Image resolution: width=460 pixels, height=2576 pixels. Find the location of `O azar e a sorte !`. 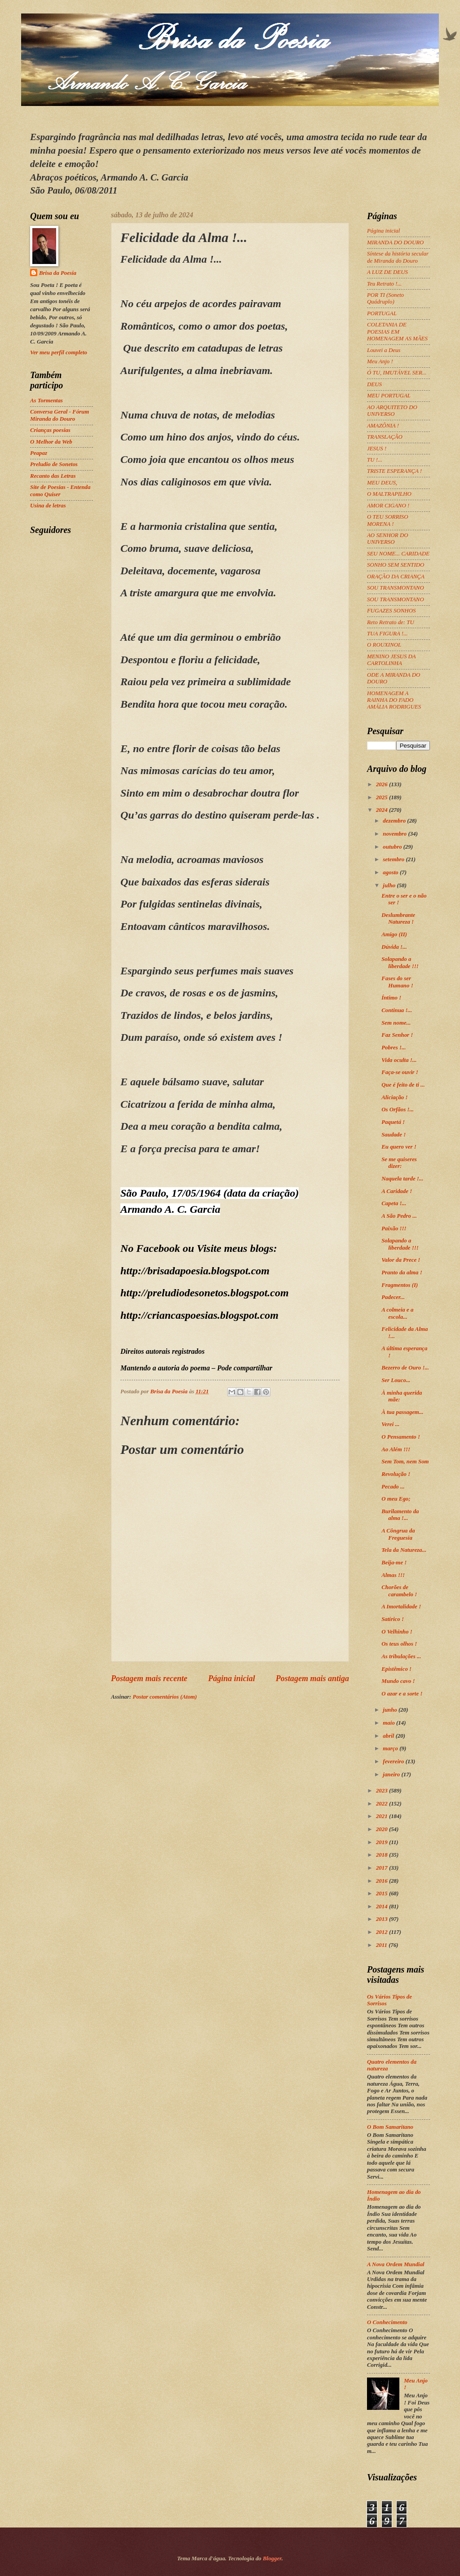

O azar e a sorte ! is located at coordinates (401, 1694).